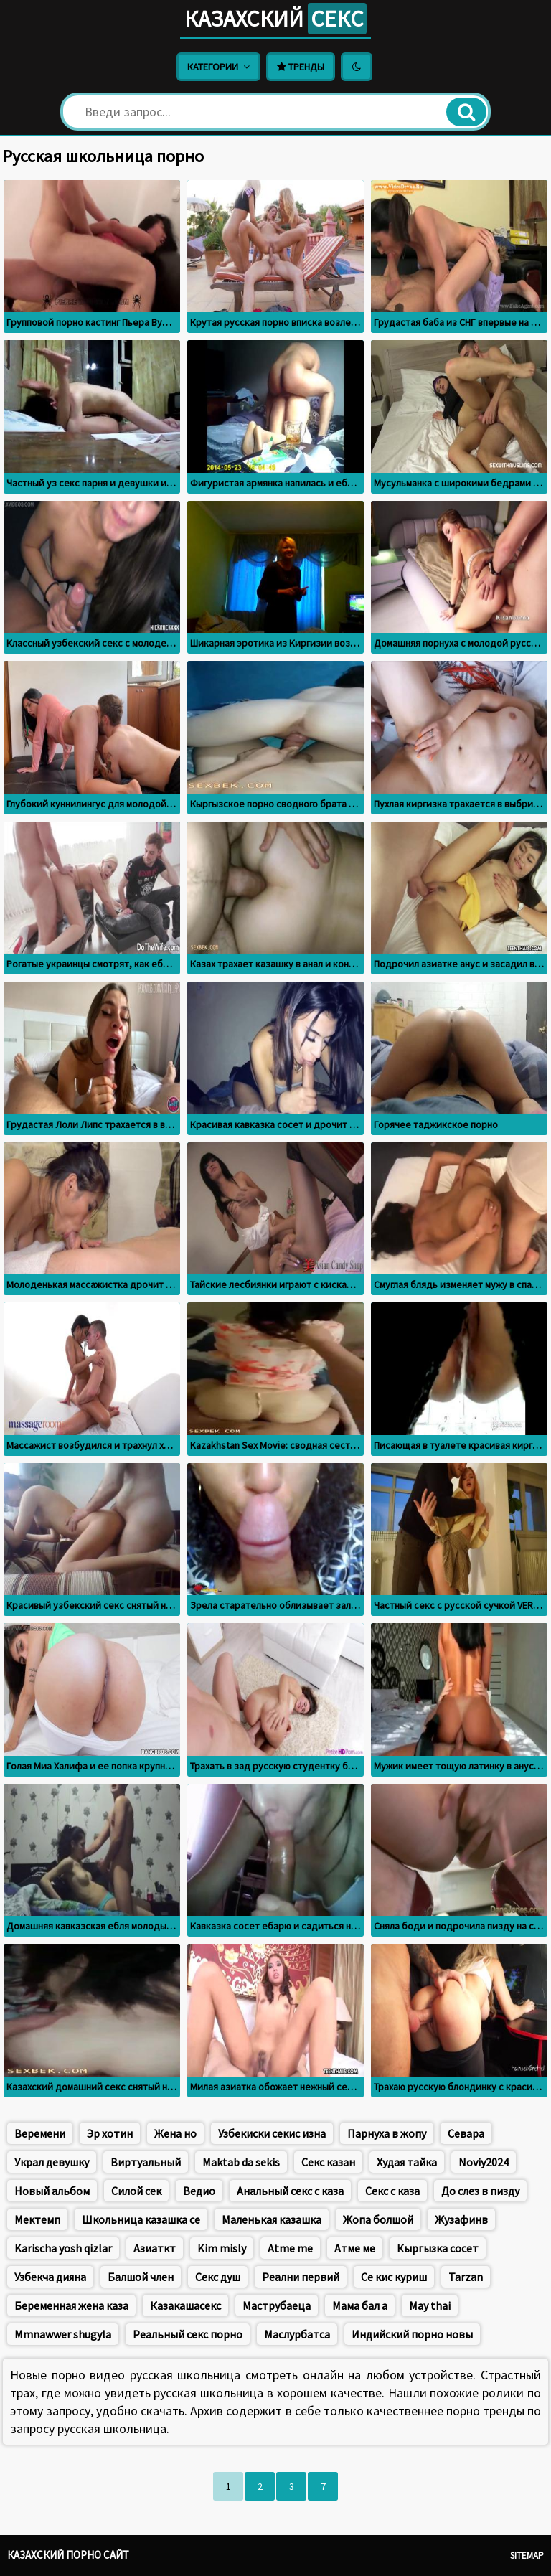 The width and height of the screenshot is (551, 2576). Describe the element at coordinates (50, 2277) in the screenshot. I see `Узбекча дияна` at that location.